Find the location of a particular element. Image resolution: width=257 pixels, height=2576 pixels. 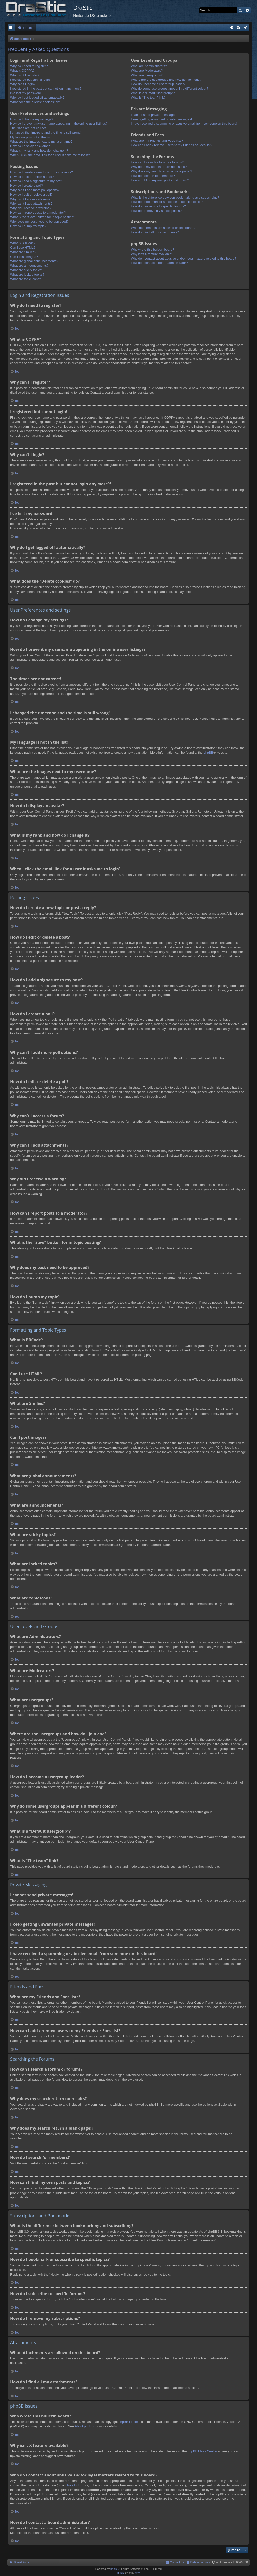

Why do some usergroups appear in a different colour? is located at coordinates (169, 88).